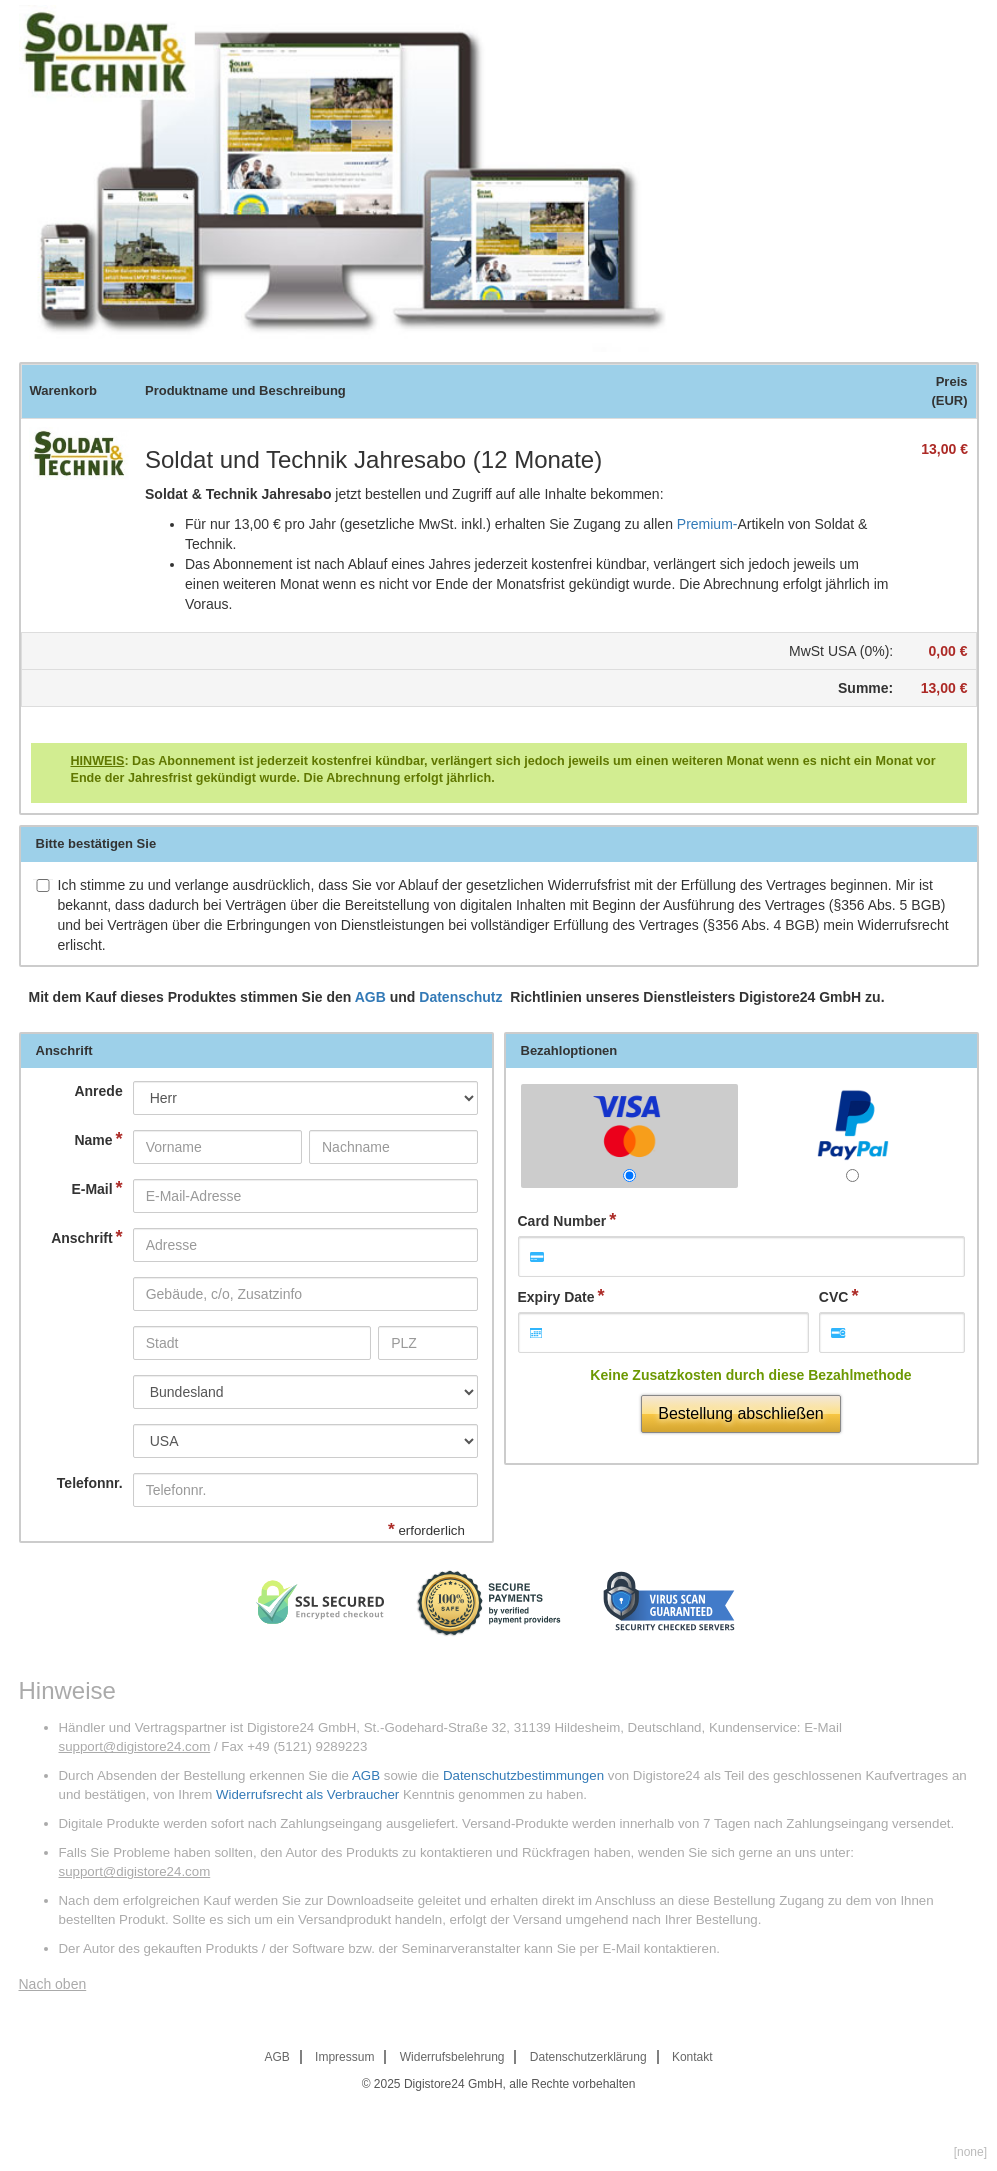  I want to click on Datenschutzerklärung, so click(588, 2057).